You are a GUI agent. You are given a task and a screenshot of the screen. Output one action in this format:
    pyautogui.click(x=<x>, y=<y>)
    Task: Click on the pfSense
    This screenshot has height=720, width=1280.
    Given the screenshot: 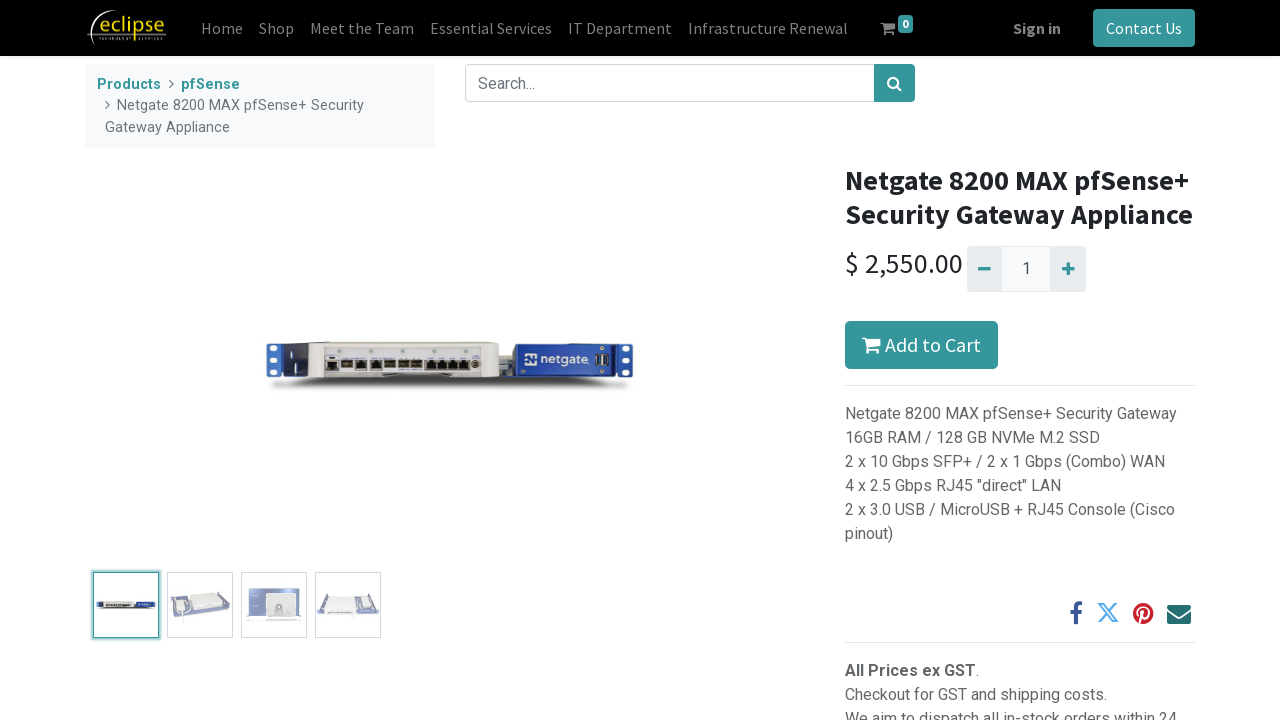 What is the action you would take?
    pyautogui.click(x=210, y=84)
    